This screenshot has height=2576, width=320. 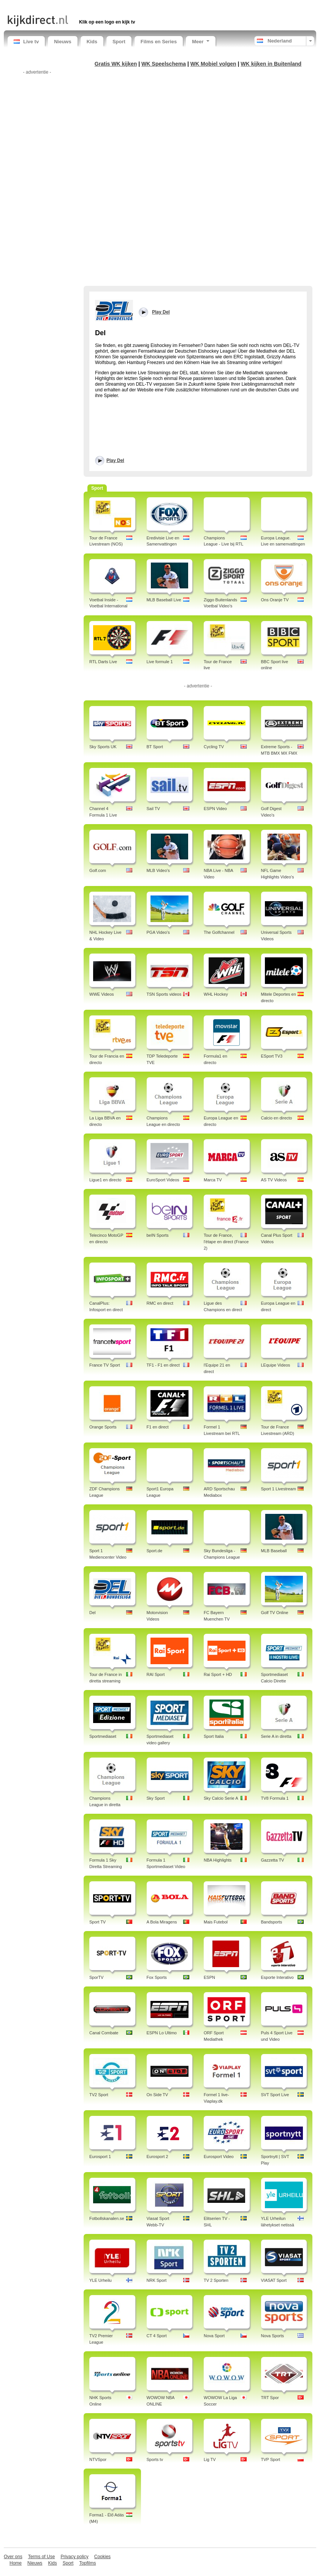 What do you see at coordinates (164, 994) in the screenshot?
I see `TSN Sports videos` at bounding box center [164, 994].